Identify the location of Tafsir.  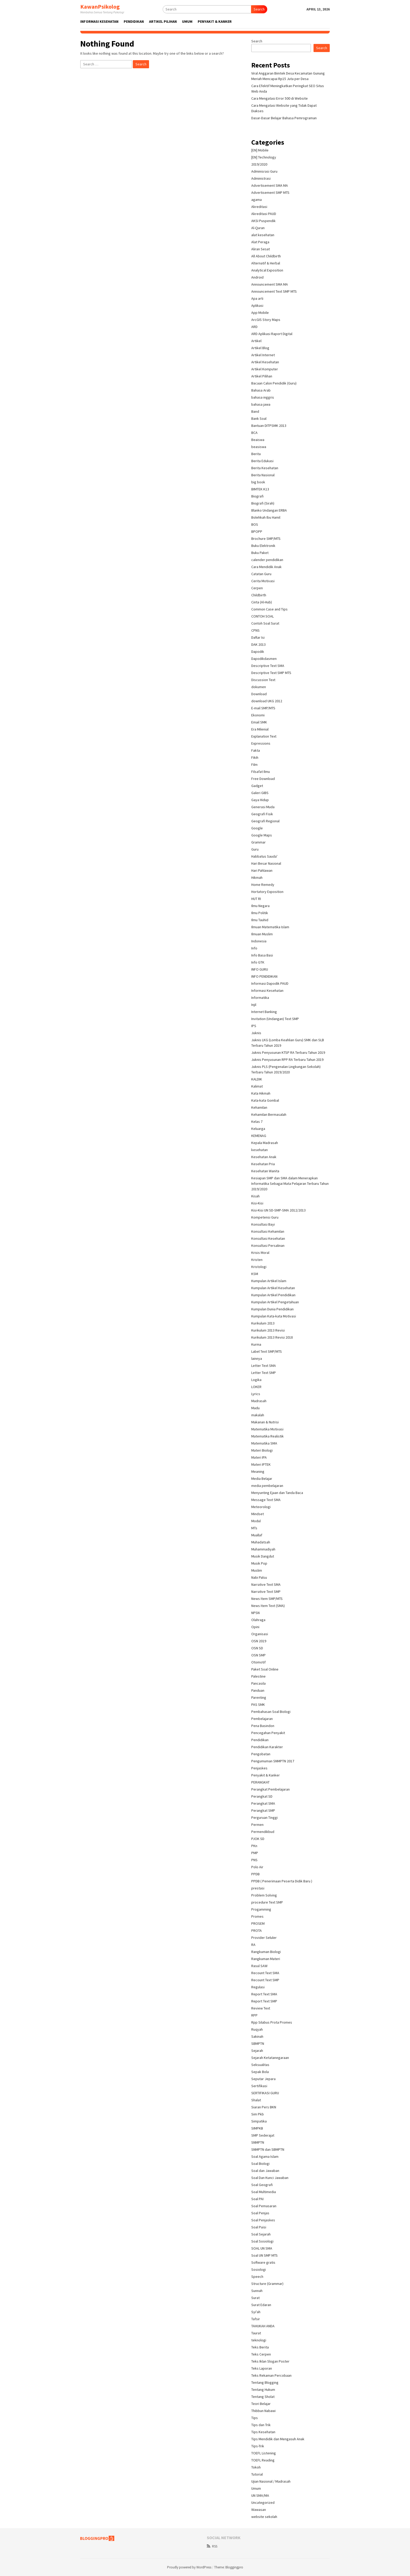
(255, 2319).